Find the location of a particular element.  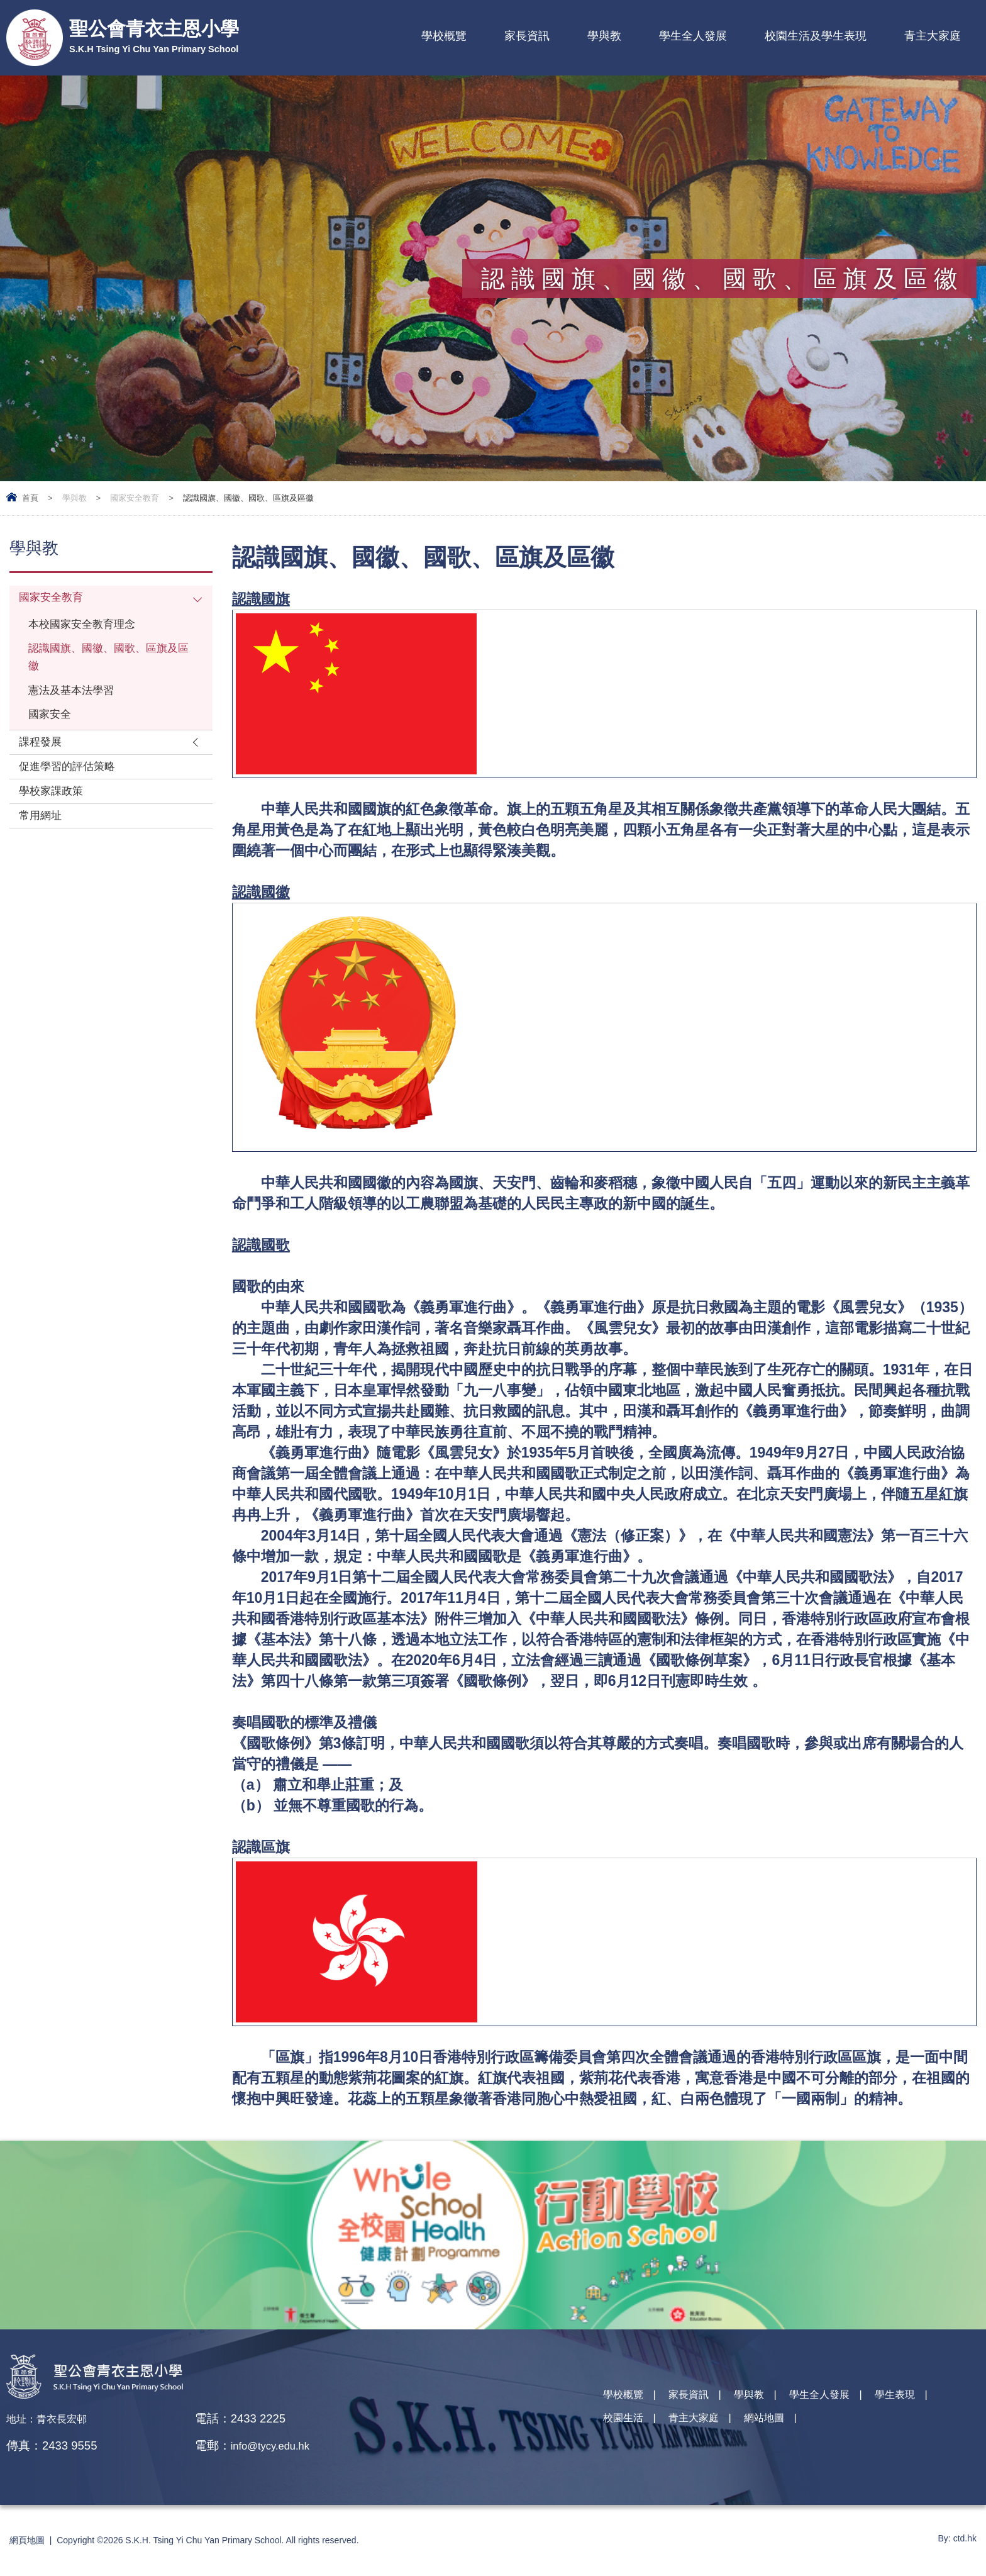

學生表現 is located at coordinates (931, 2400).